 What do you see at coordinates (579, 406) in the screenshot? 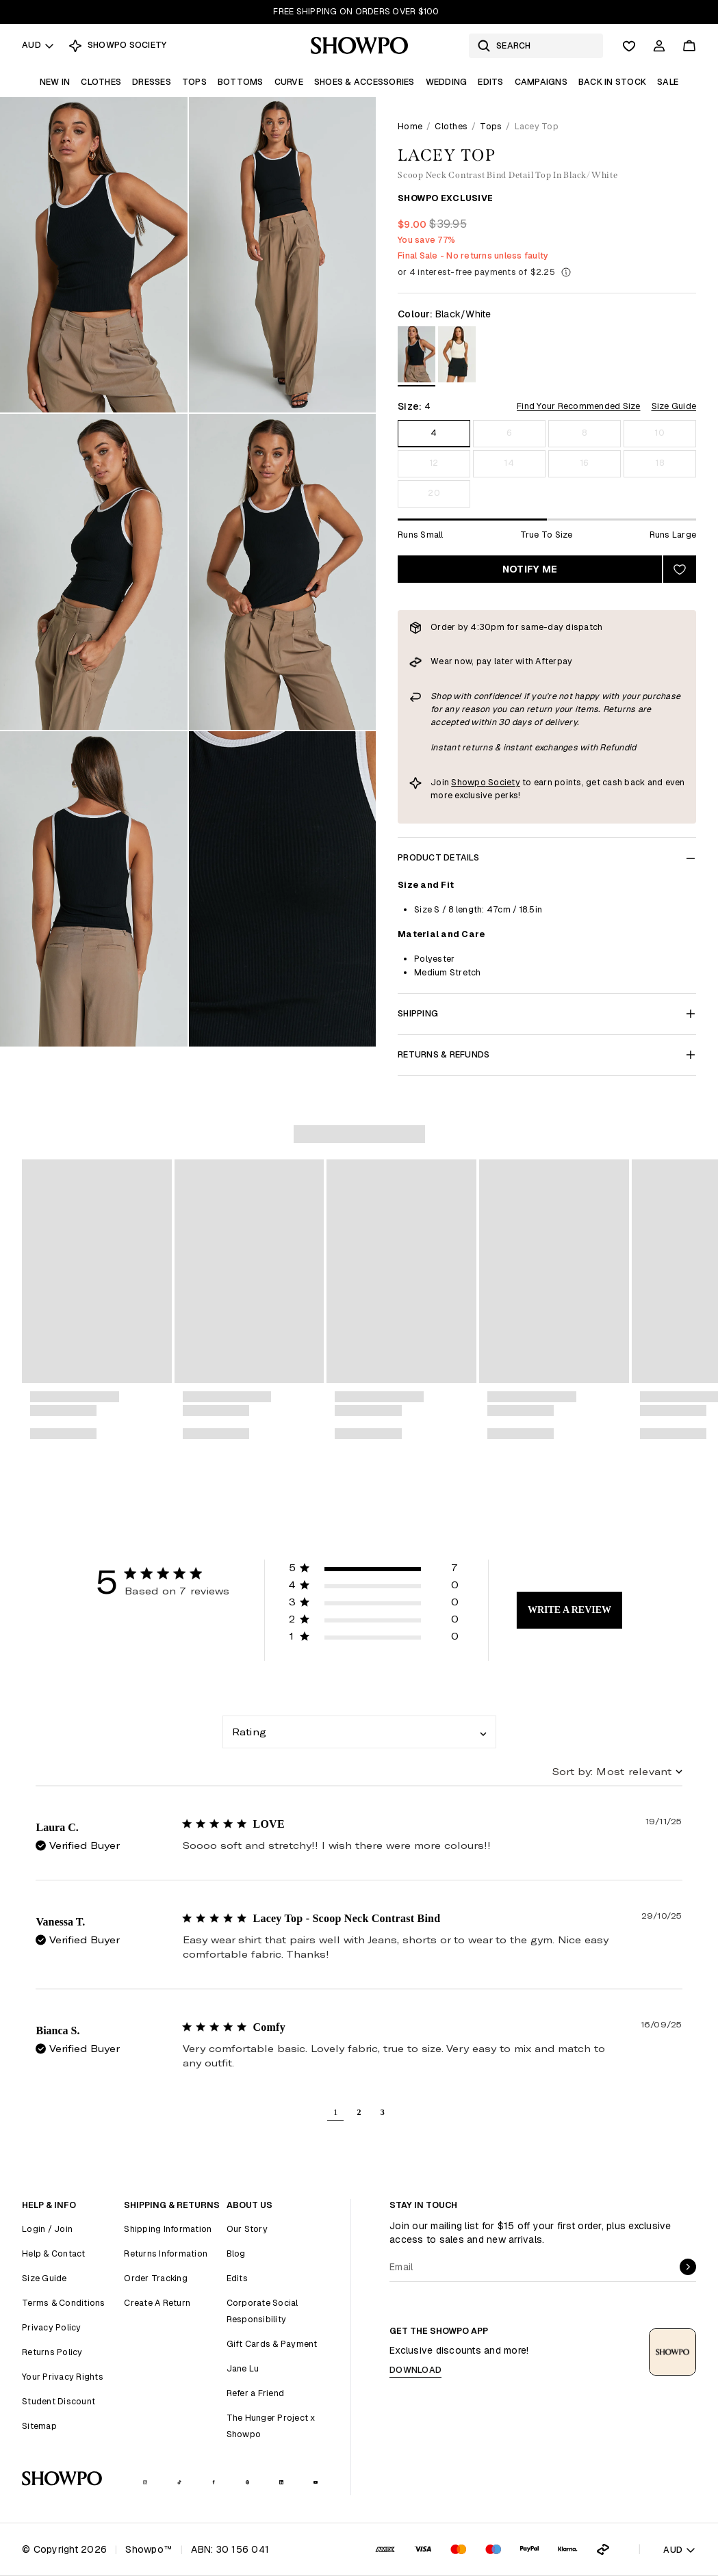
I see `Find Your Recommended Size` at bounding box center [579, 406].